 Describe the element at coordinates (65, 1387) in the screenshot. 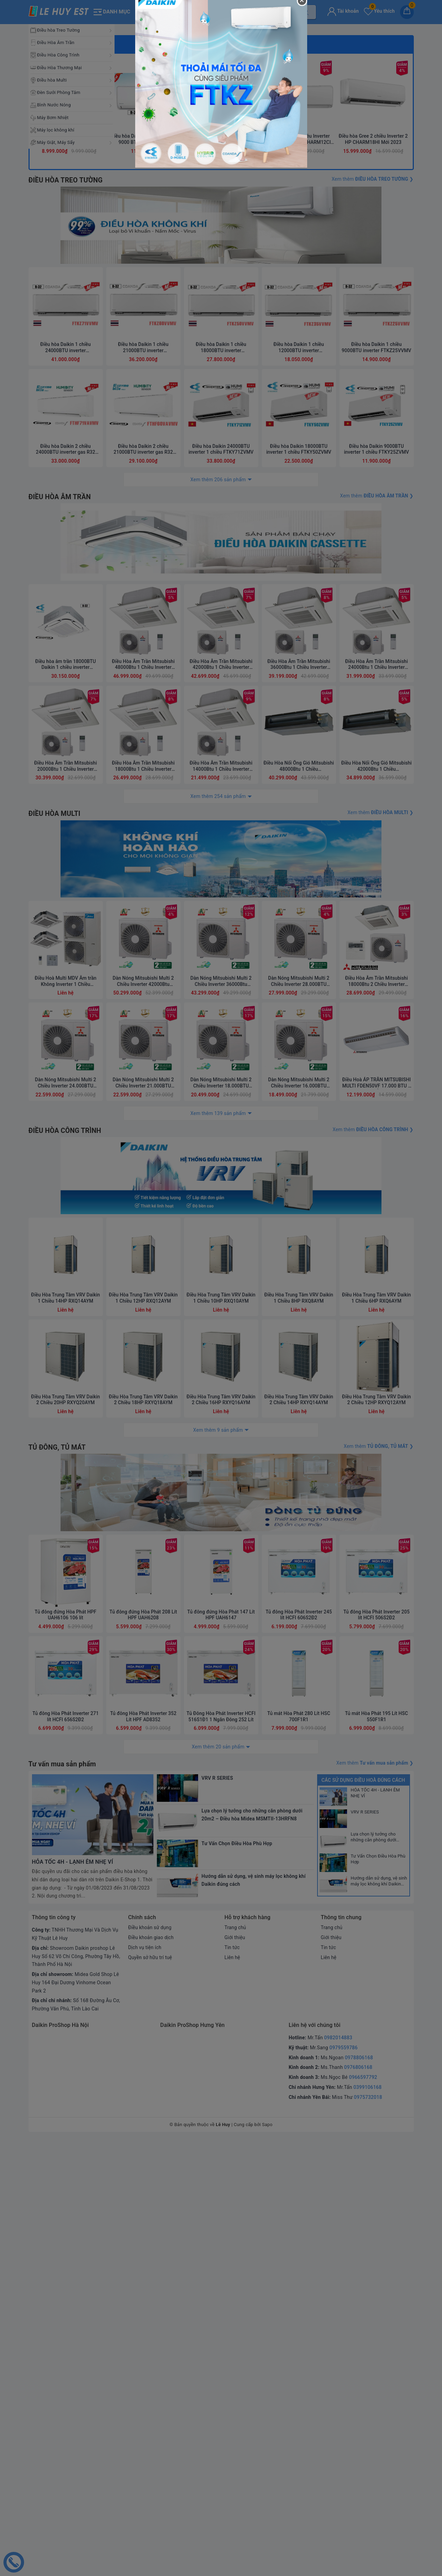

I see `Điều Hoà Multi MDV Âm trần Không Inverter 1 Chiều 96000Btu MDVOUC-96CDN1-R/ MDVQ4A-48CRDN1` at that location.